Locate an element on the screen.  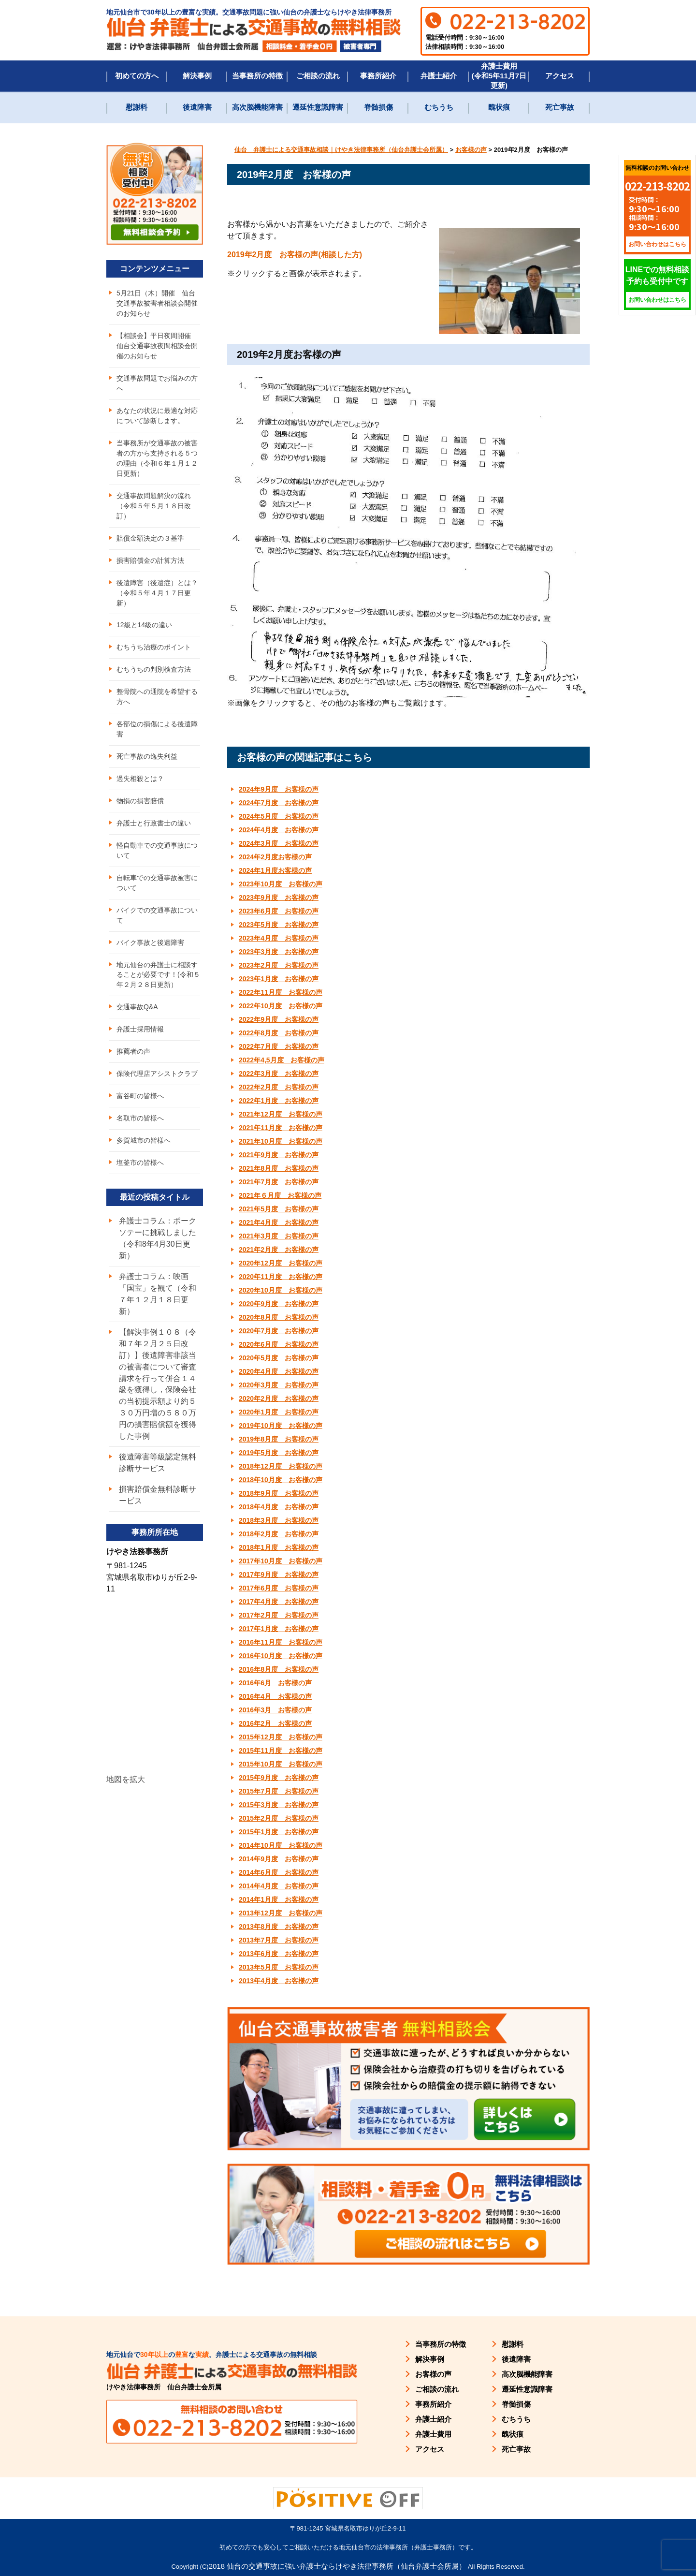
軽自動車での交通事故について is located at coordinates (157, 851).